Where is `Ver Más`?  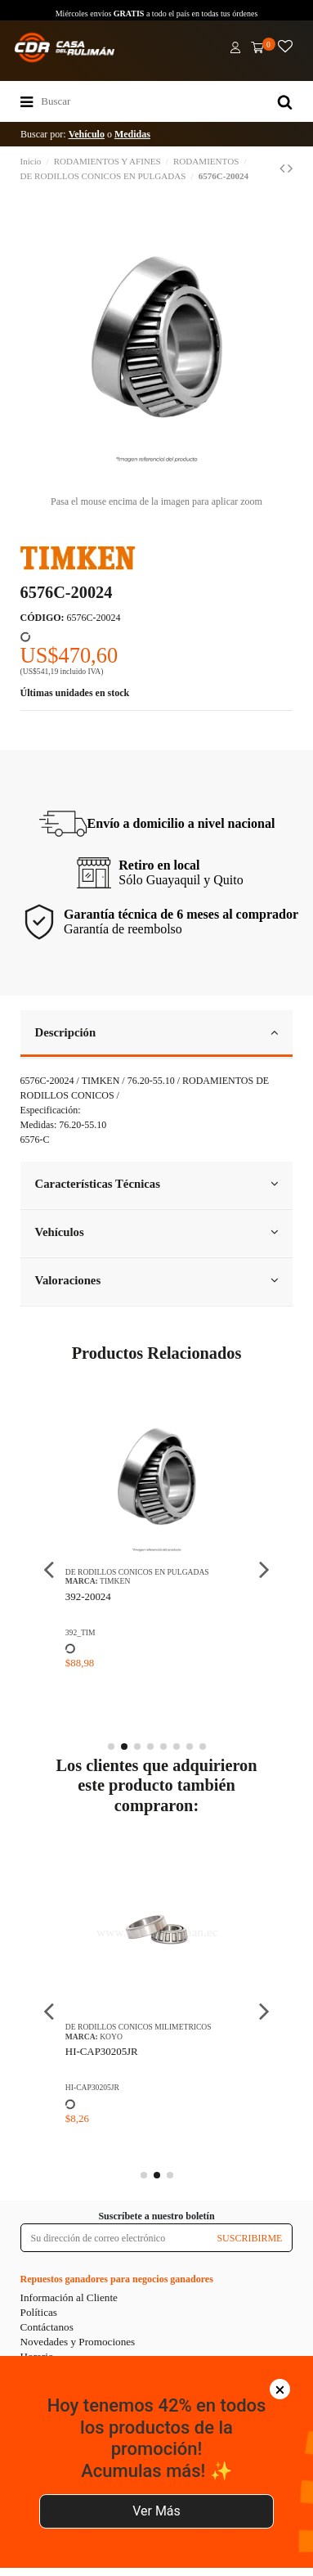
Ver Más is located at coordinates (156, 2472).